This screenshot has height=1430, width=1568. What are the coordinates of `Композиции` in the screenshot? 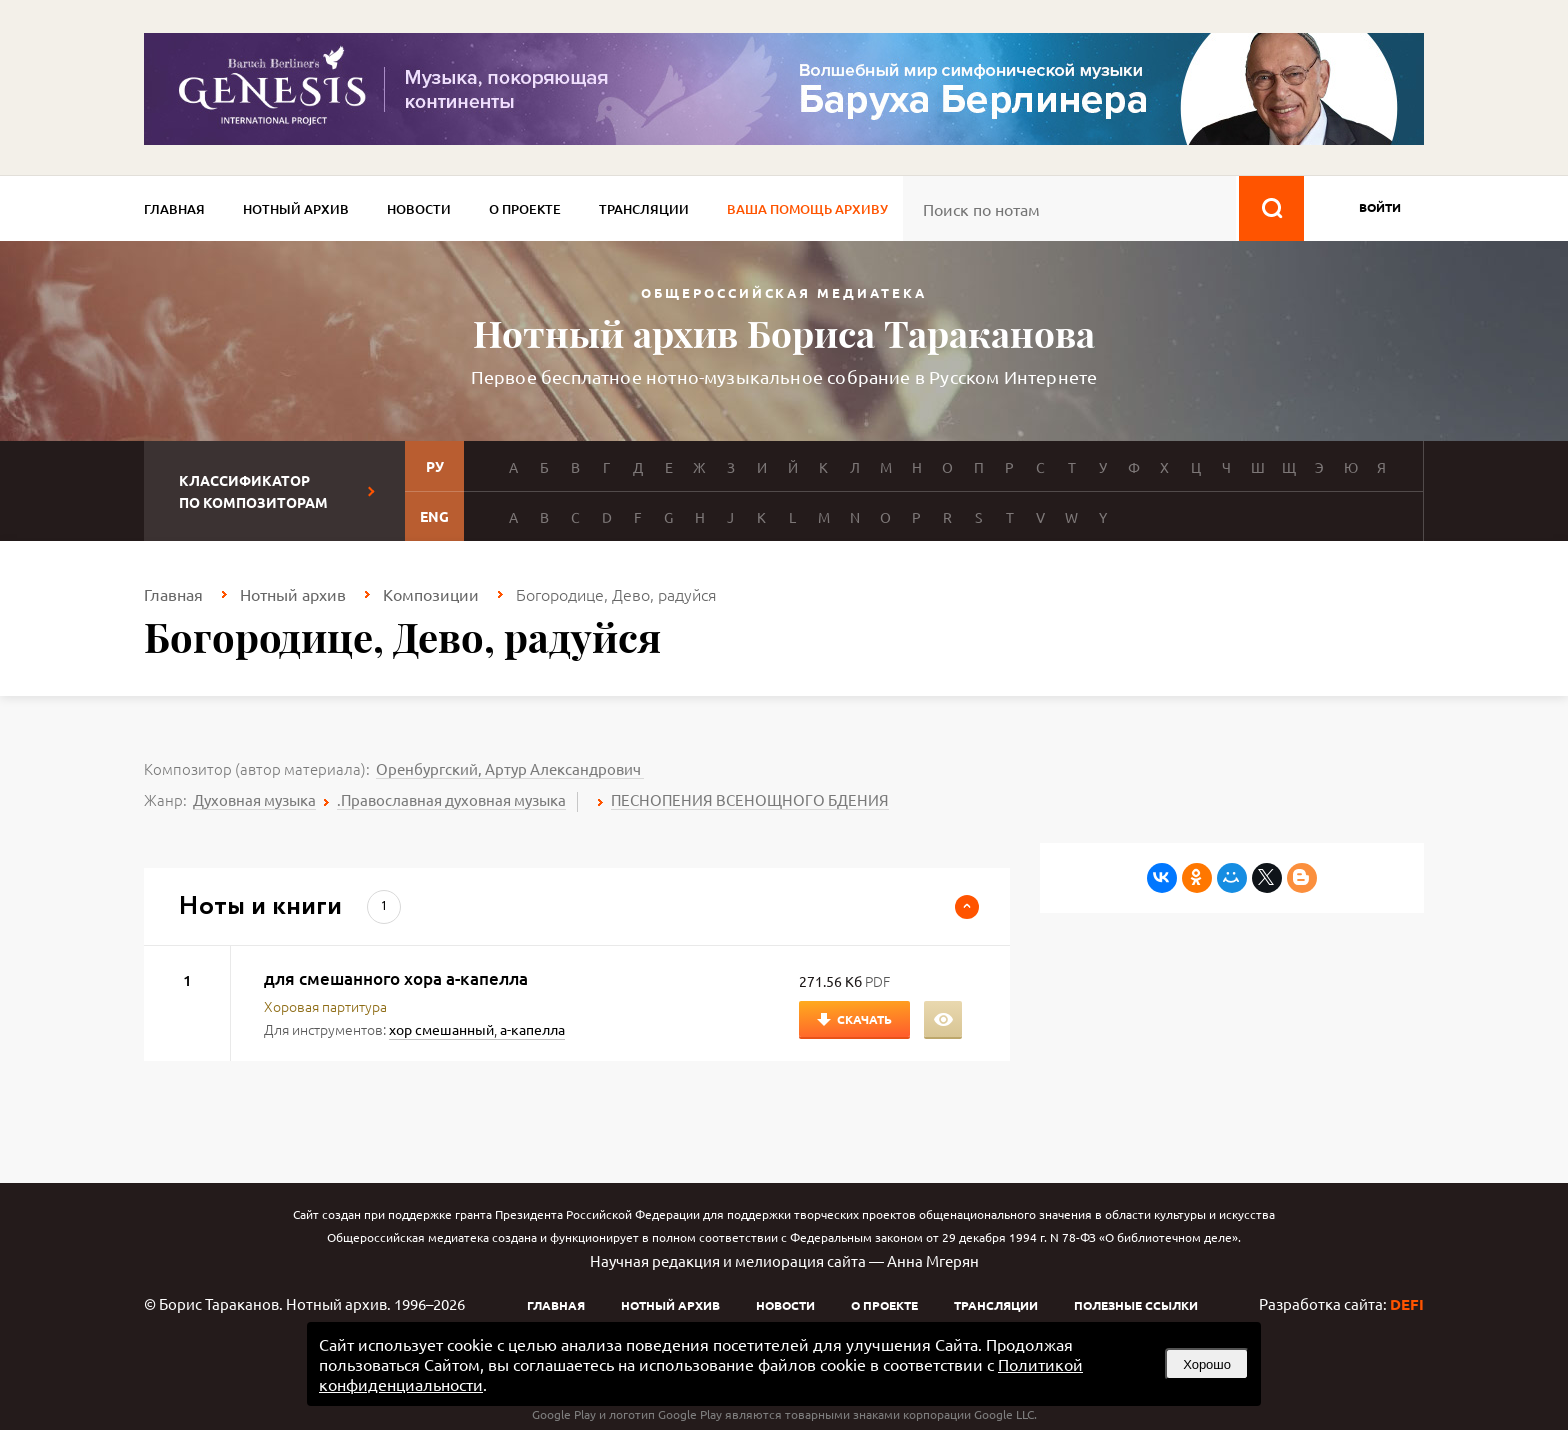 It's located at (431, 594).